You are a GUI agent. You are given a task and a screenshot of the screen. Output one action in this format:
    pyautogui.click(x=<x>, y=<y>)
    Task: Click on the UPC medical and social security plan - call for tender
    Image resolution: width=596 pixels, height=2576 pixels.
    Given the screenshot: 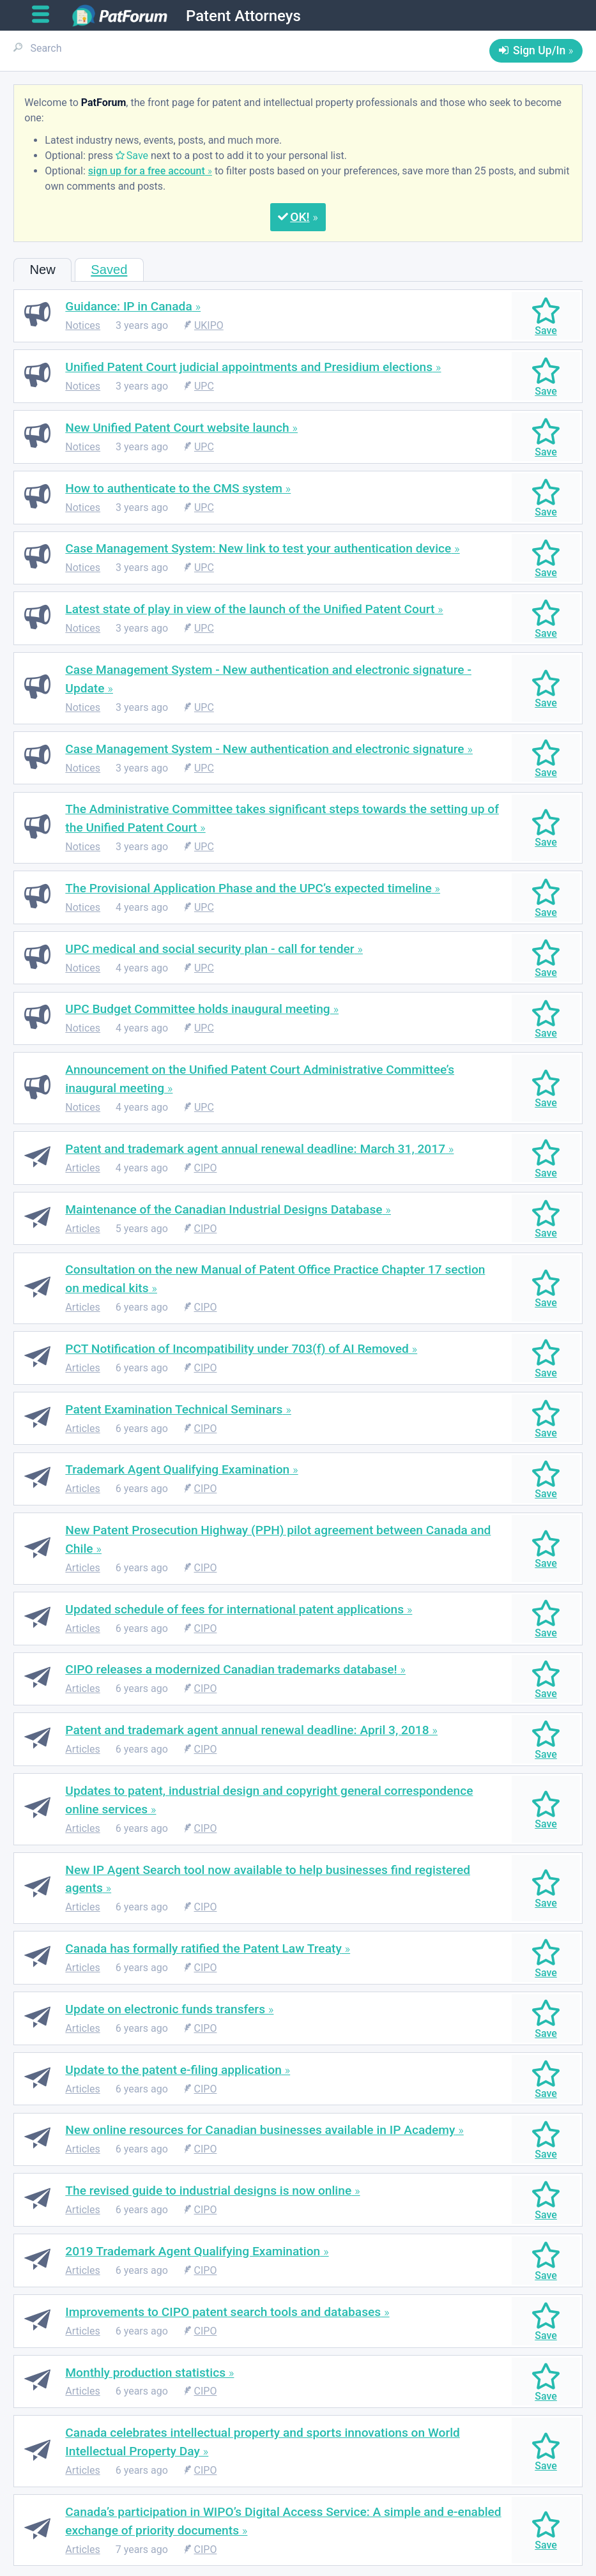 What is the action you would take?
    pyautogui.click(x=209, y=948)
    